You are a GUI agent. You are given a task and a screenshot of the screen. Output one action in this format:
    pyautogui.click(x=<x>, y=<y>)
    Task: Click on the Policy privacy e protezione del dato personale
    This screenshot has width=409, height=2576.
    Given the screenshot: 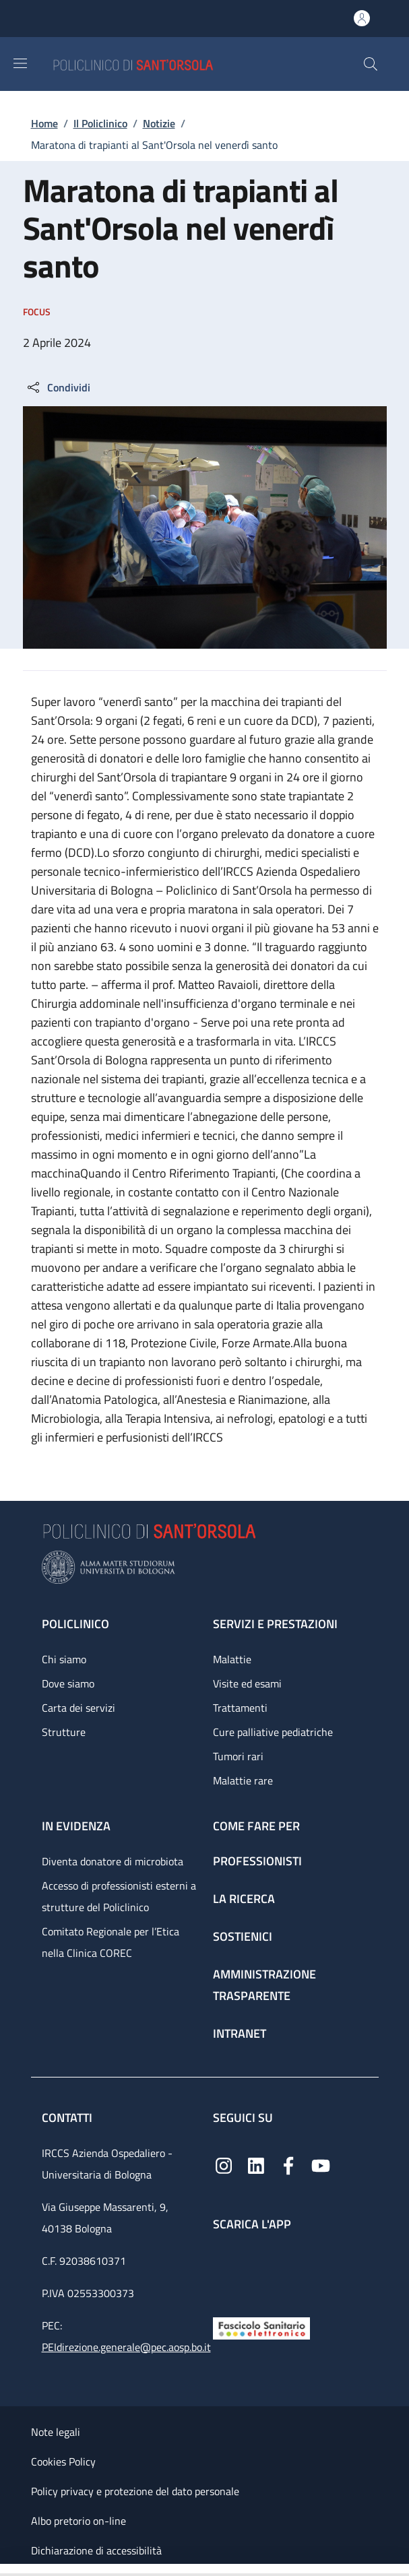 What is the action you would take?
    pyautogui.click(x=135, y=2491)
    